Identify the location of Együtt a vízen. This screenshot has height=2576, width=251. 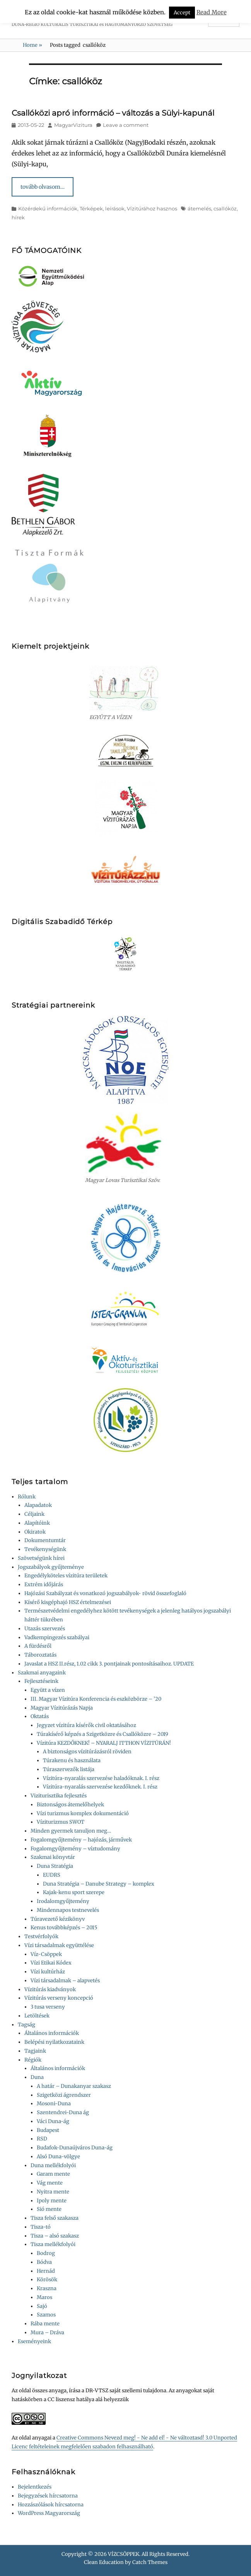
(48, 1690).